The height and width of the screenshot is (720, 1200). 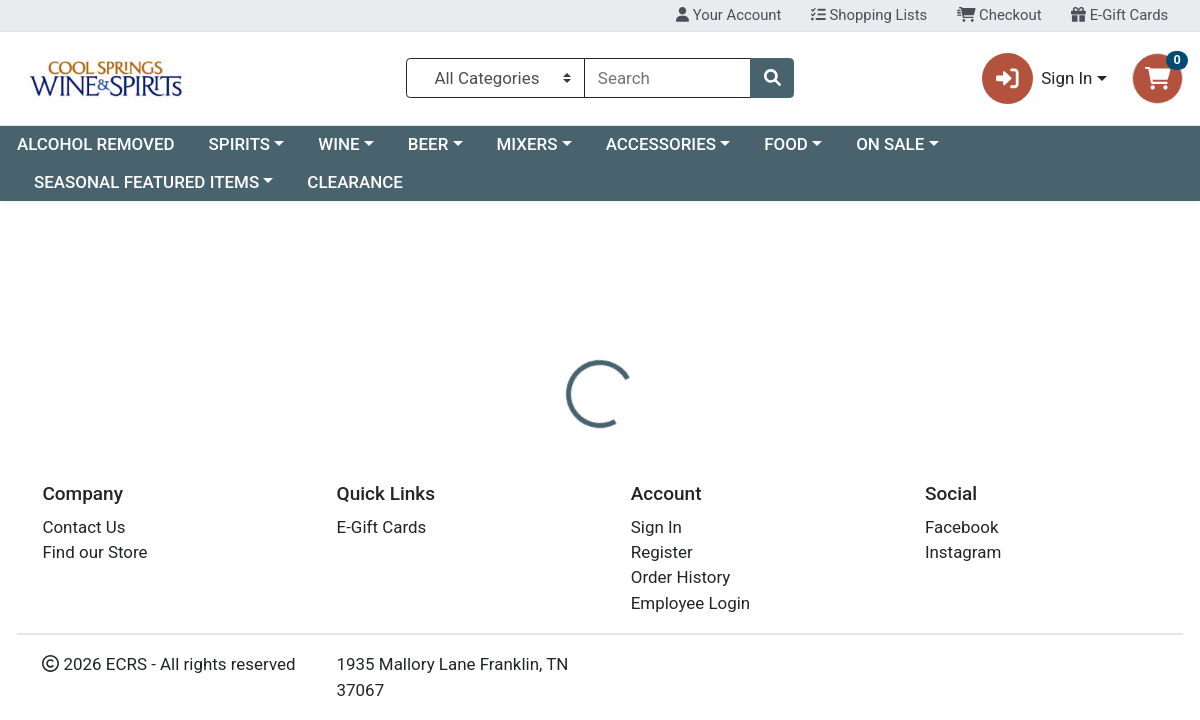 What do you see at coordinates (850, 560) in the screenshot?
I see `[tabpanel]` at bounding box center [850, 560].